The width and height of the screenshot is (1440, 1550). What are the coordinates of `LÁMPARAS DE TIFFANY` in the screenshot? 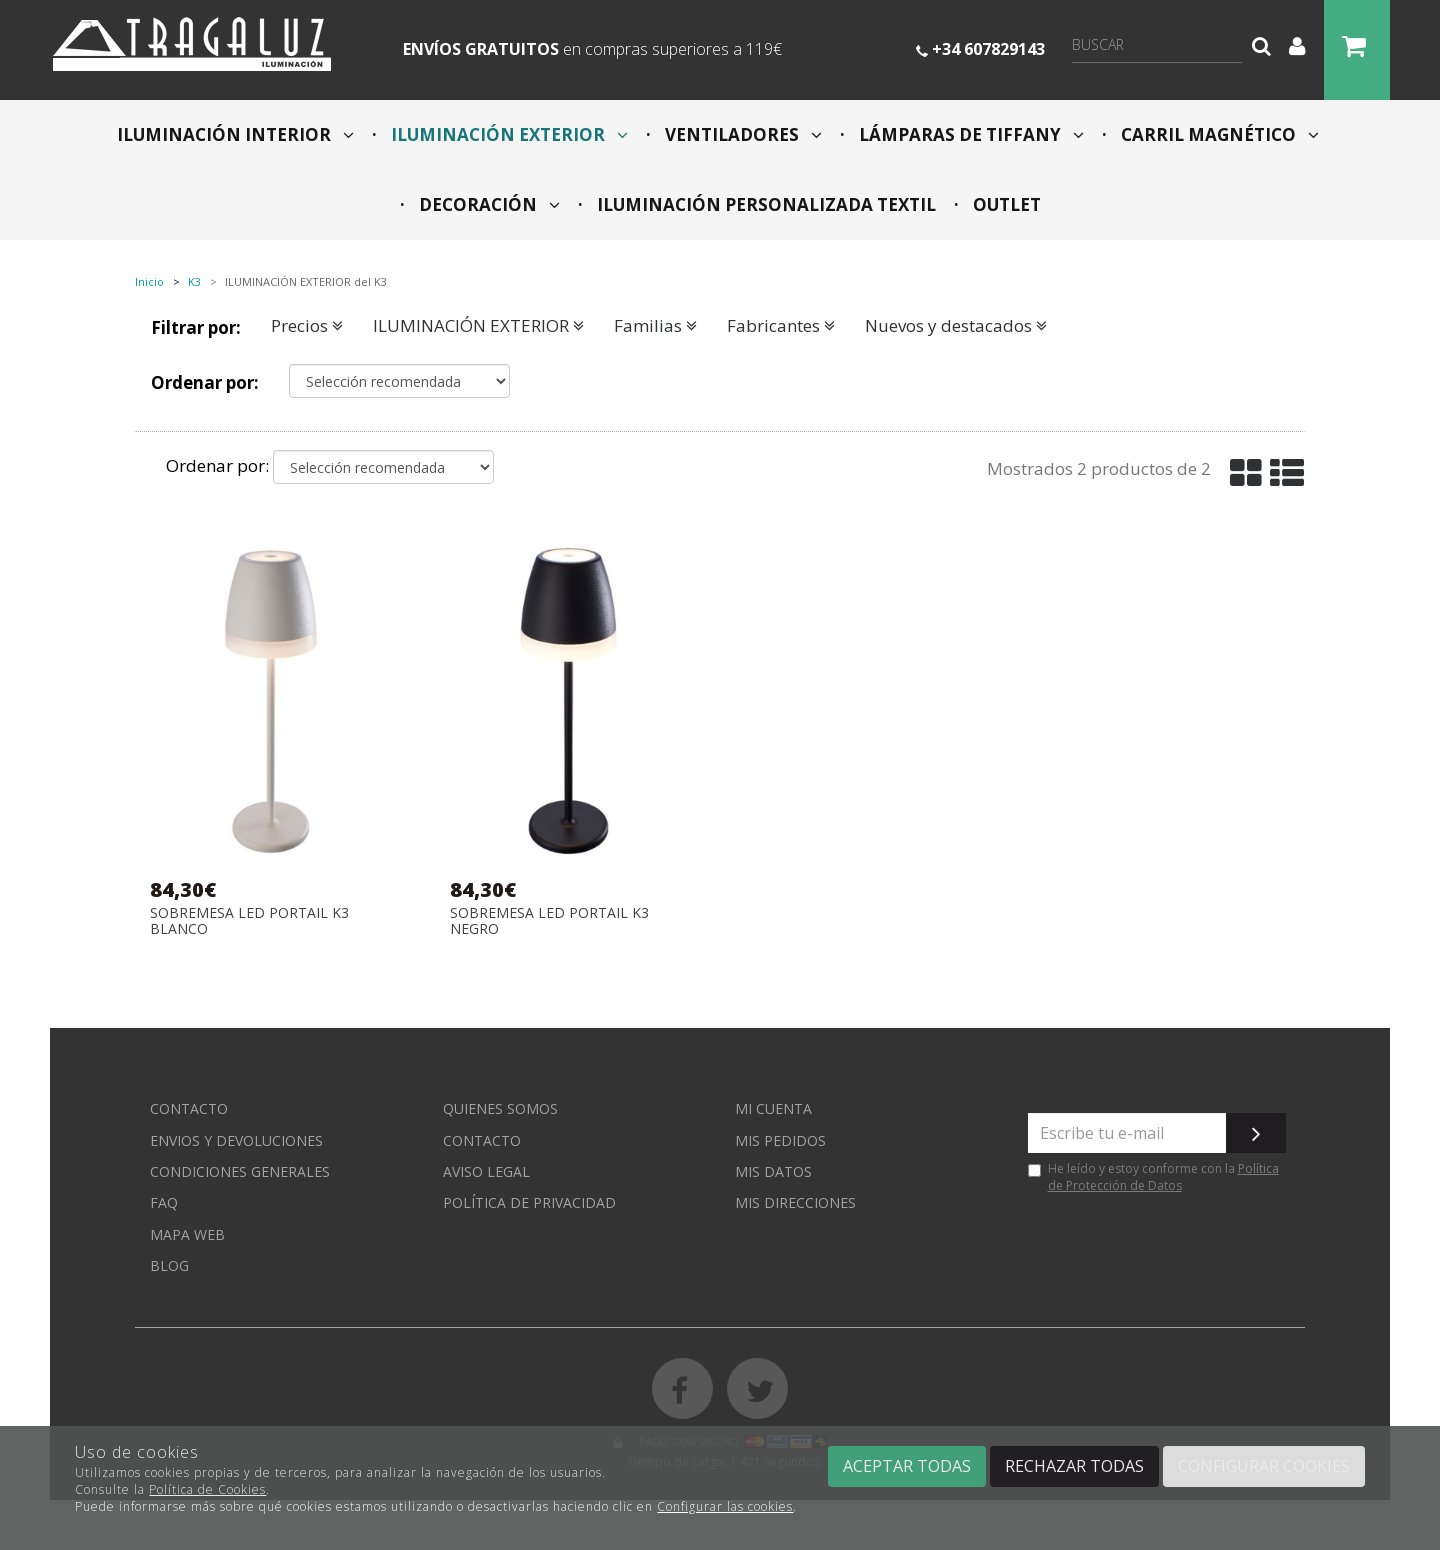 It's located at (969, 134).